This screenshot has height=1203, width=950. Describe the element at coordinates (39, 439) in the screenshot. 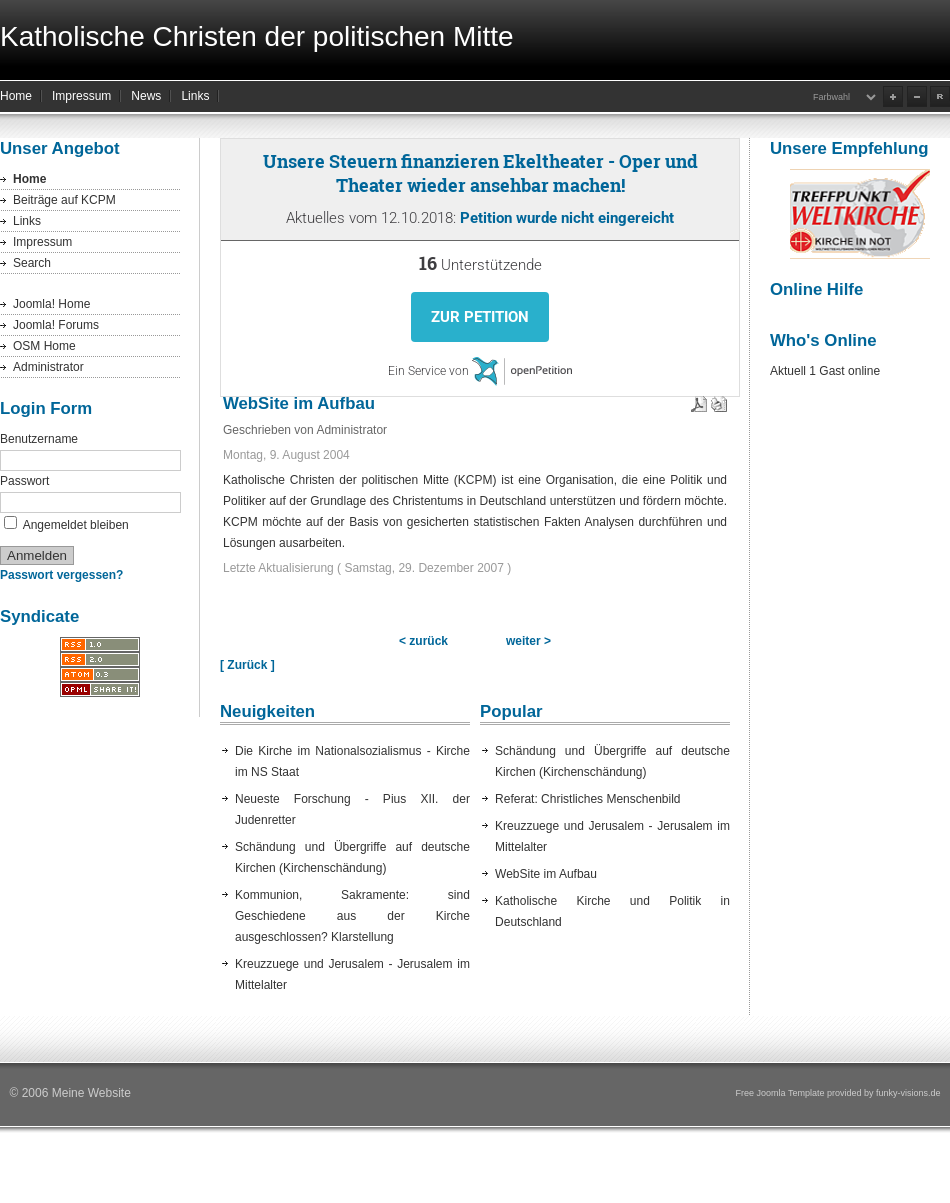

I see `Benutzername` at that location.